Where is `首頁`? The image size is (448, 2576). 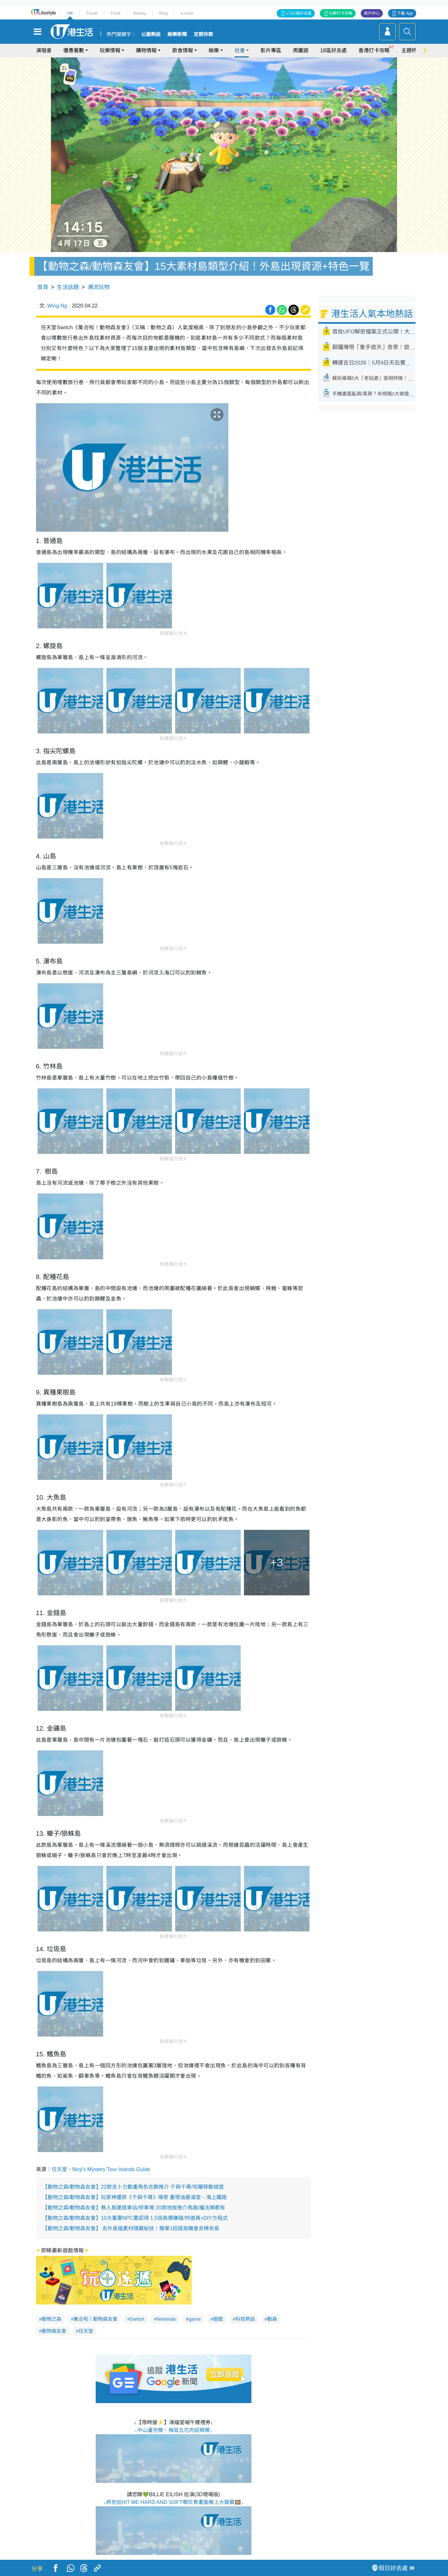
首頁 is located at coordinates (42, 287).